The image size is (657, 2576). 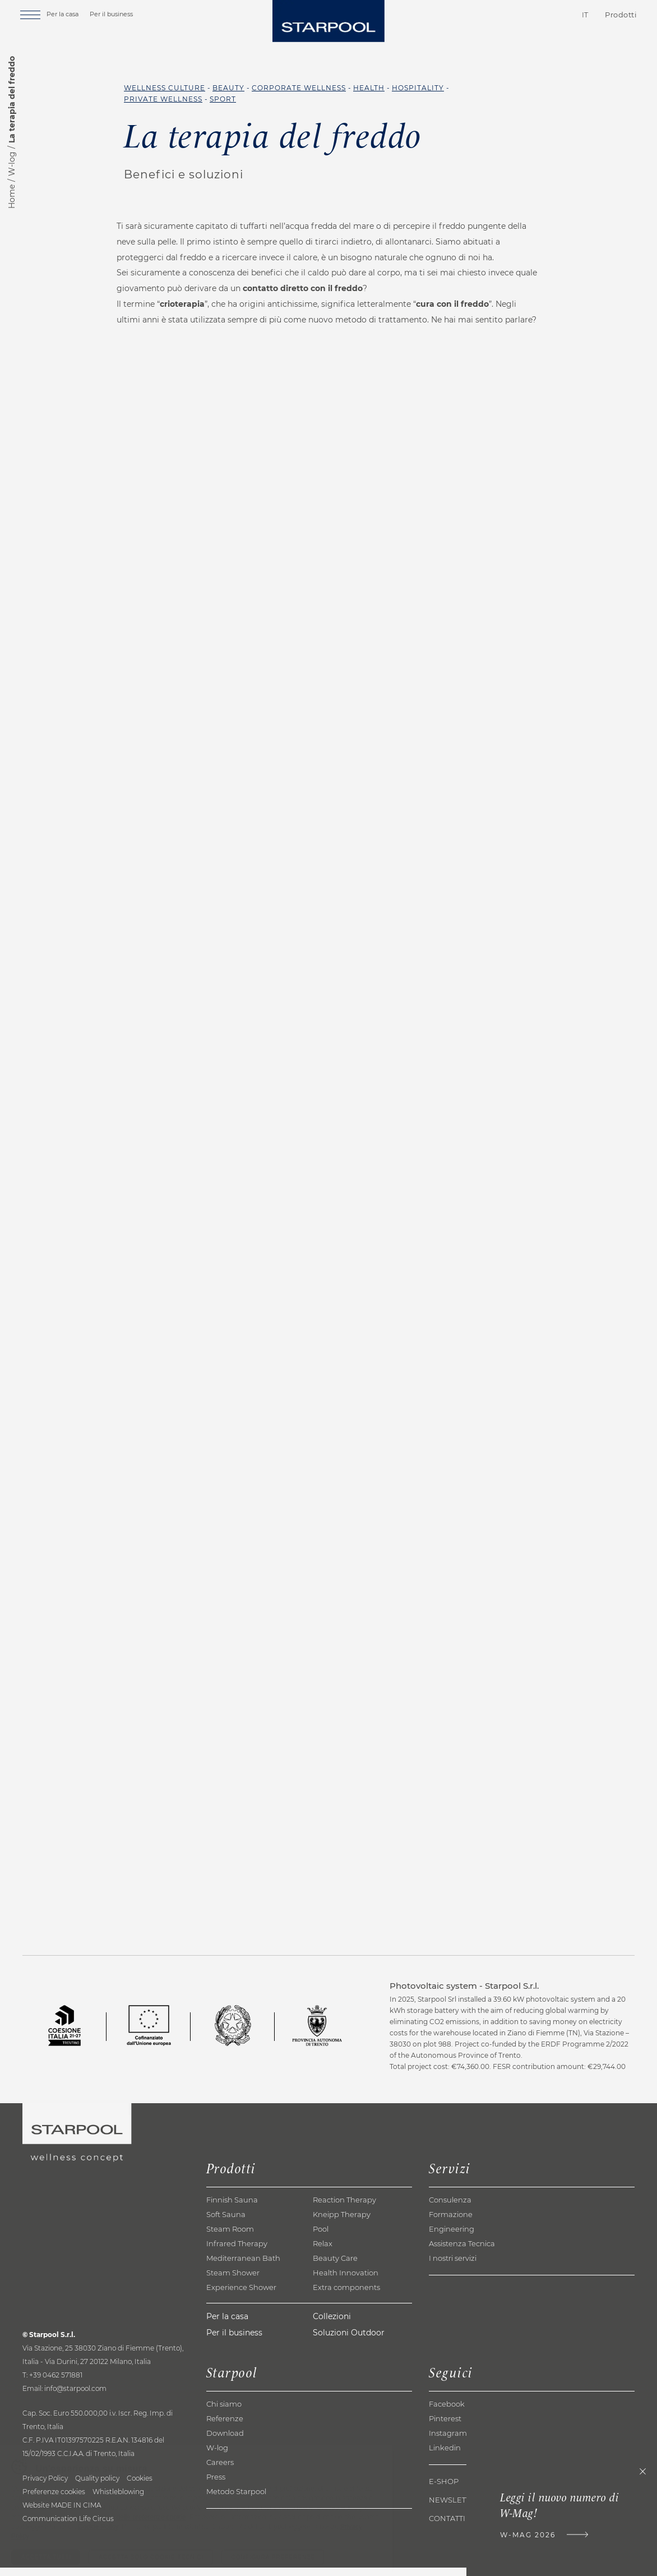 What do you see at coordinates (225, 2441) in the screenshot?
I see `Download` at bounding box center [225, 2441].